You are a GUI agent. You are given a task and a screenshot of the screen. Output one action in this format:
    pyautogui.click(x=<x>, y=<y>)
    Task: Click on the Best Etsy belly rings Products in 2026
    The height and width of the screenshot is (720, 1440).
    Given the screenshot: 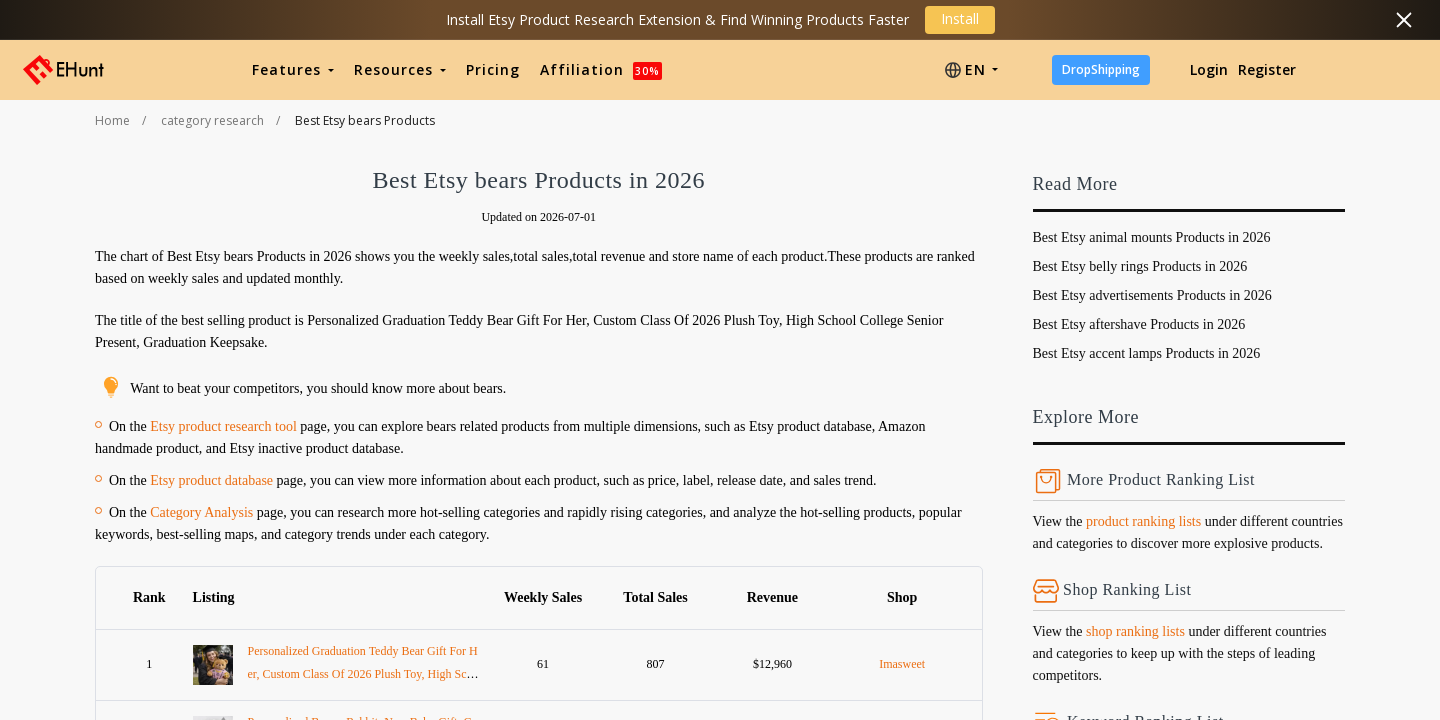 What is the action you would take?
    pyautogui.click(x=1140, y=266)
    